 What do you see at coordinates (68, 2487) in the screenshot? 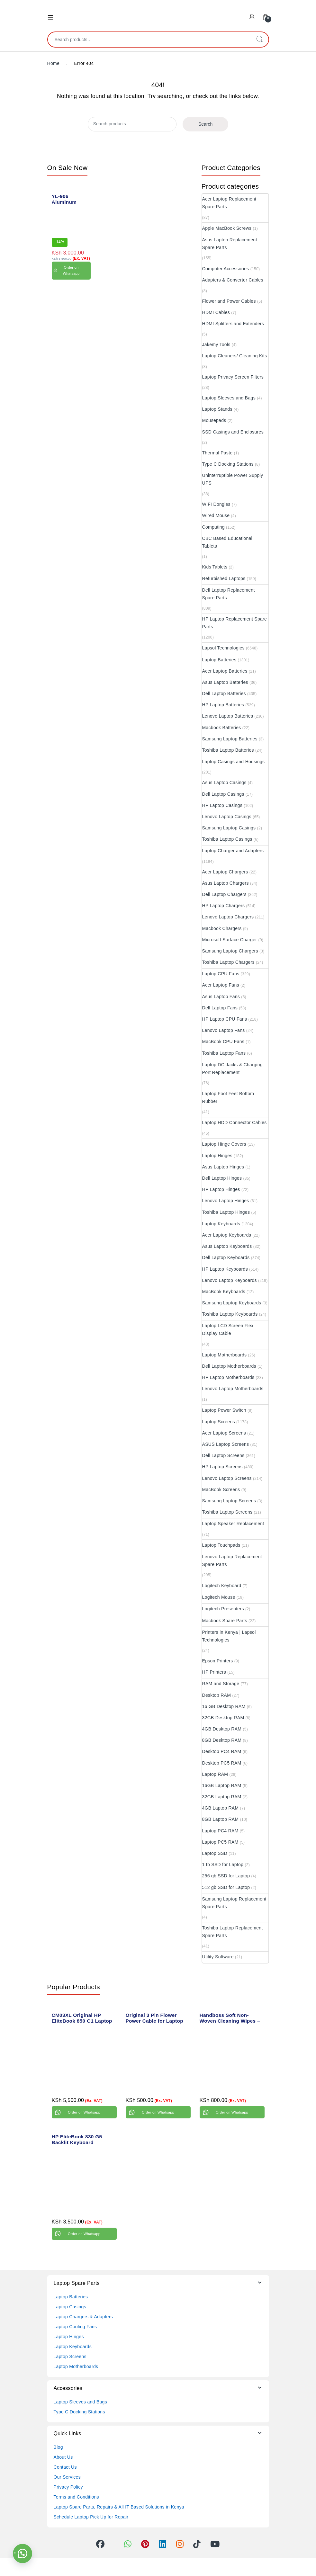
I see `Privacy Policy` at bounding box center [68, 2487].